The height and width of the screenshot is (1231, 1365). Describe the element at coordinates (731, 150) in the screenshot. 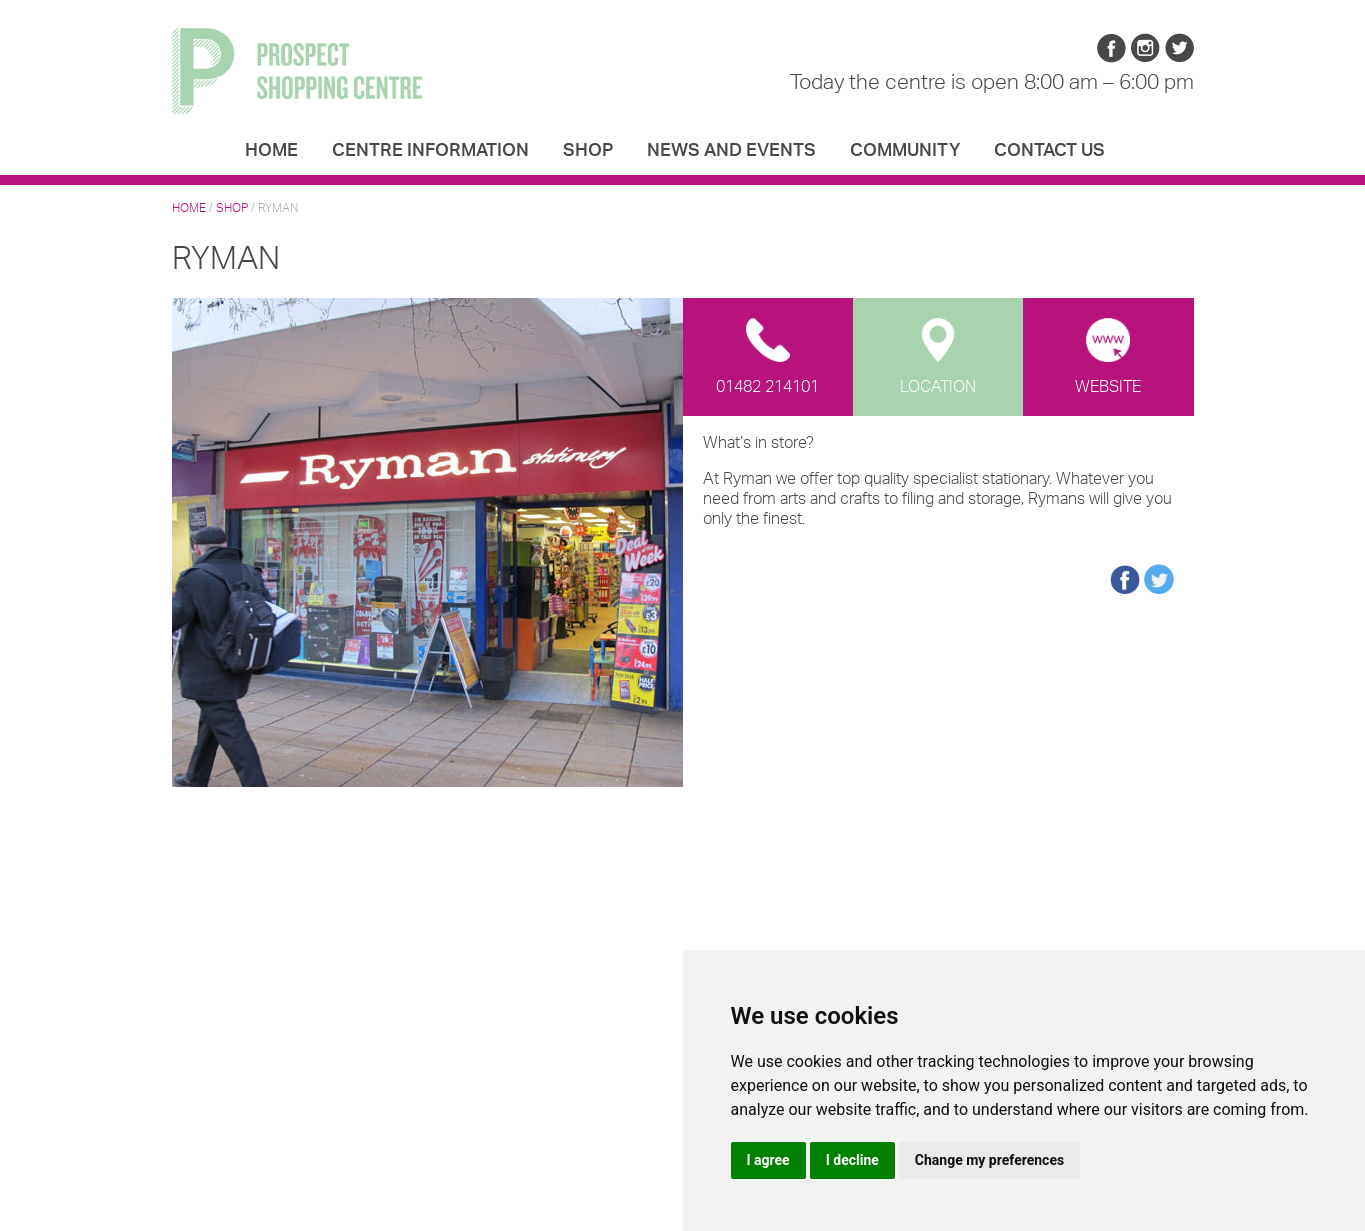

I see `News and Events` at that location.